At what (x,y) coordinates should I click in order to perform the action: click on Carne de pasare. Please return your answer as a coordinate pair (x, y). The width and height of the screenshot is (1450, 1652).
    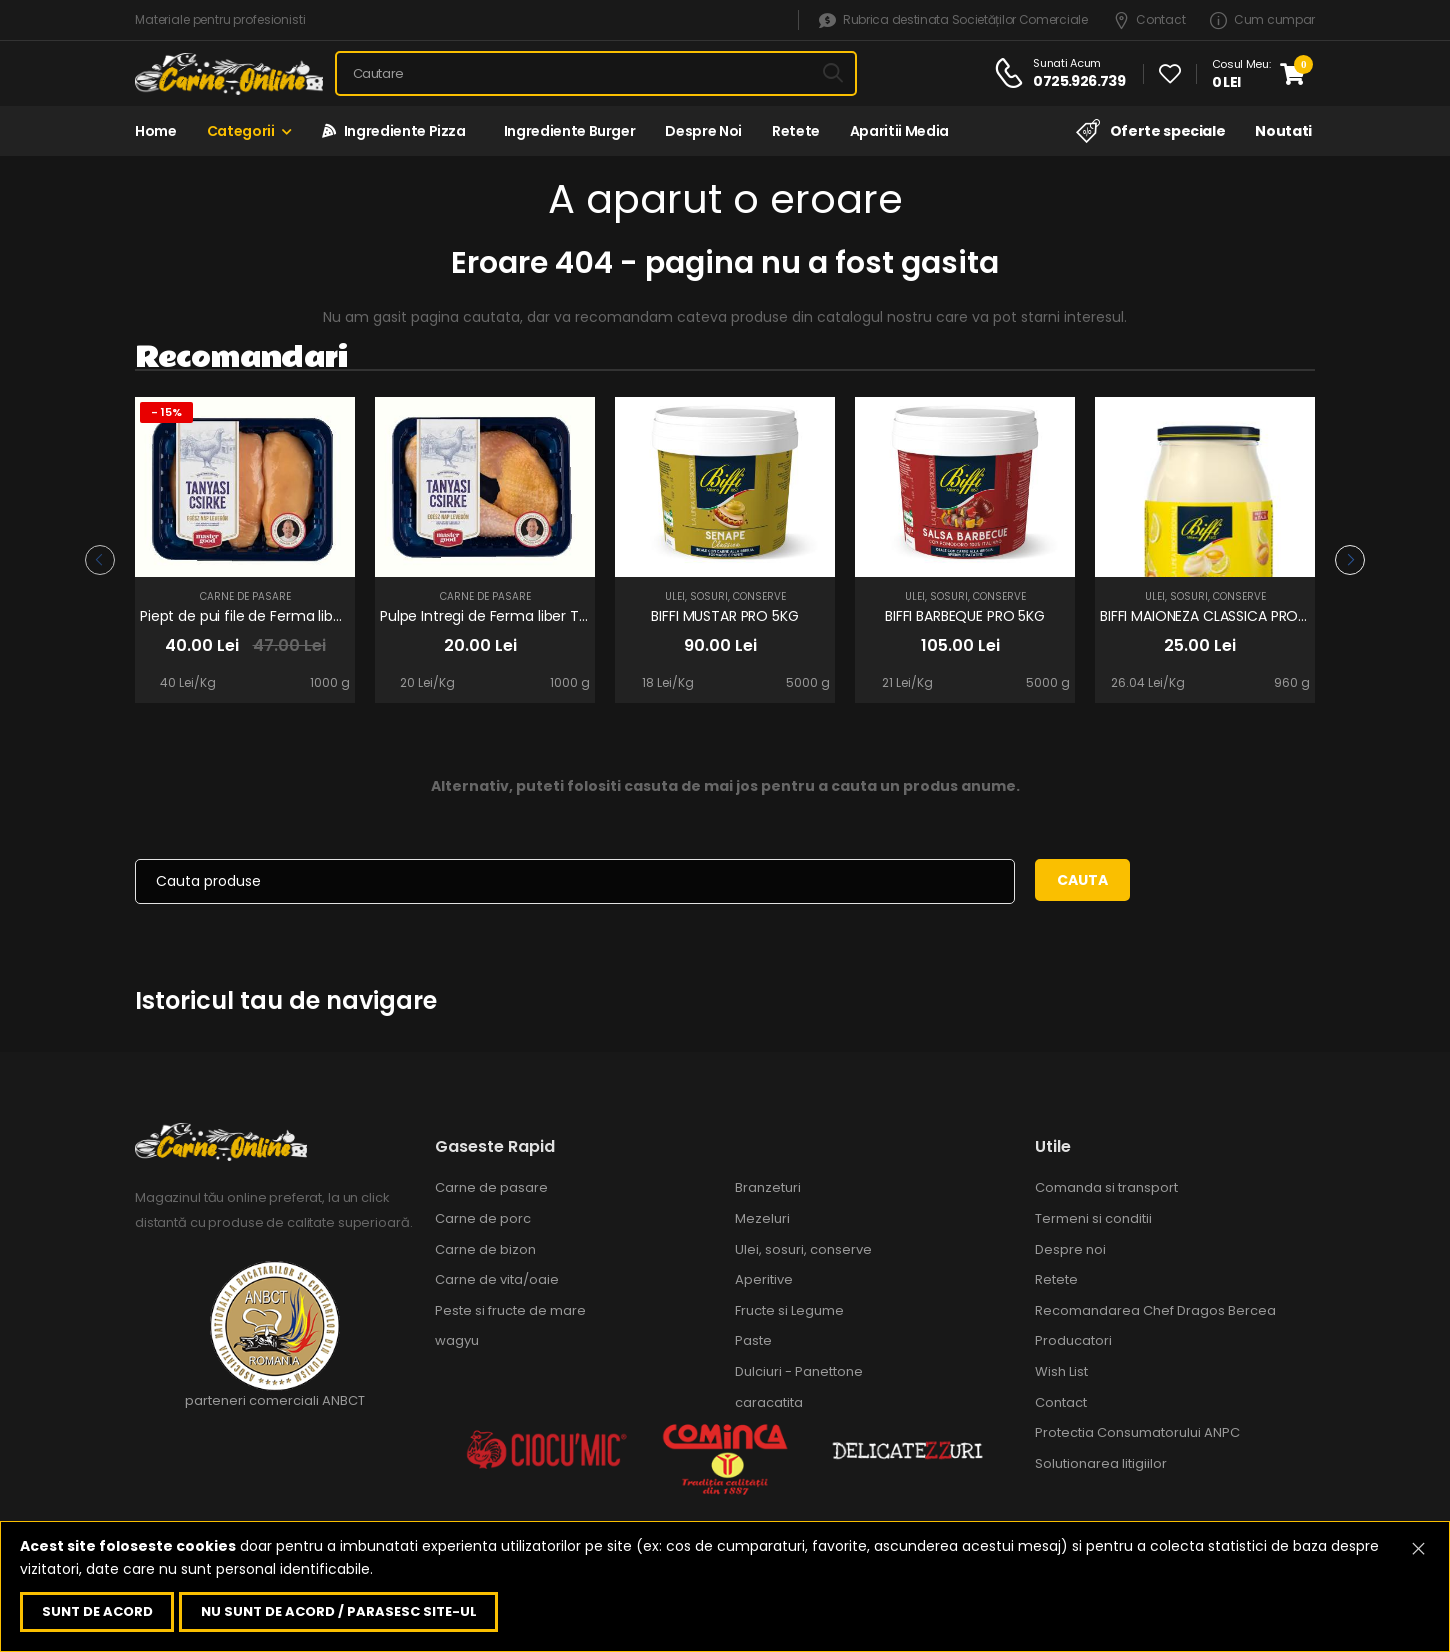
    Looking at the image, I should click on (245, 596).